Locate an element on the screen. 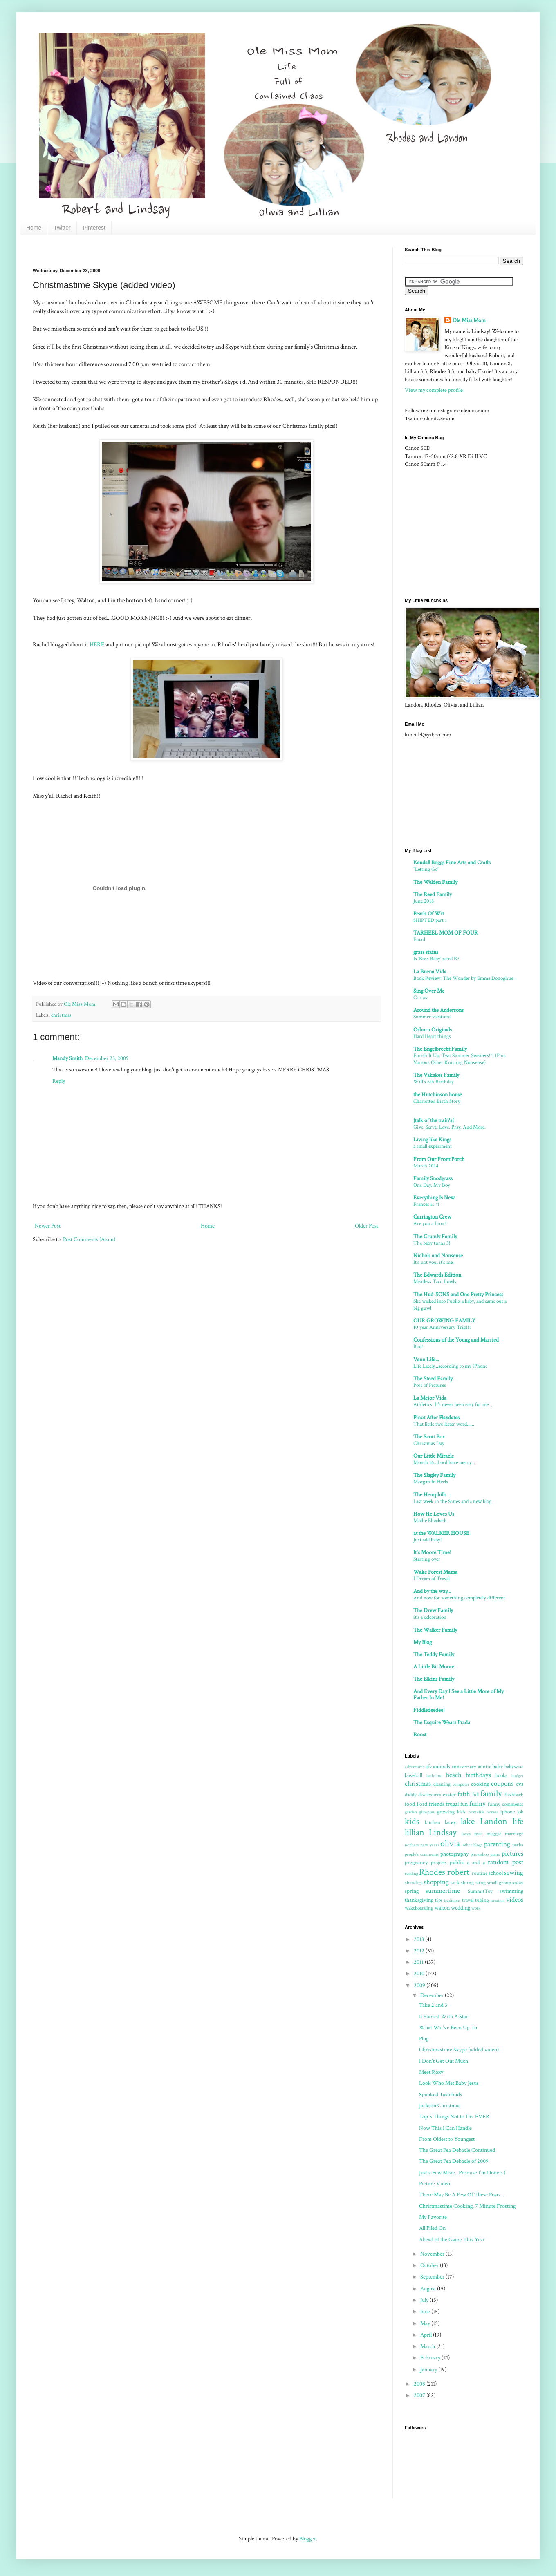 The width and height of the screenshot is (556, 2576). 2012 is located at coordinates (420, 1950).